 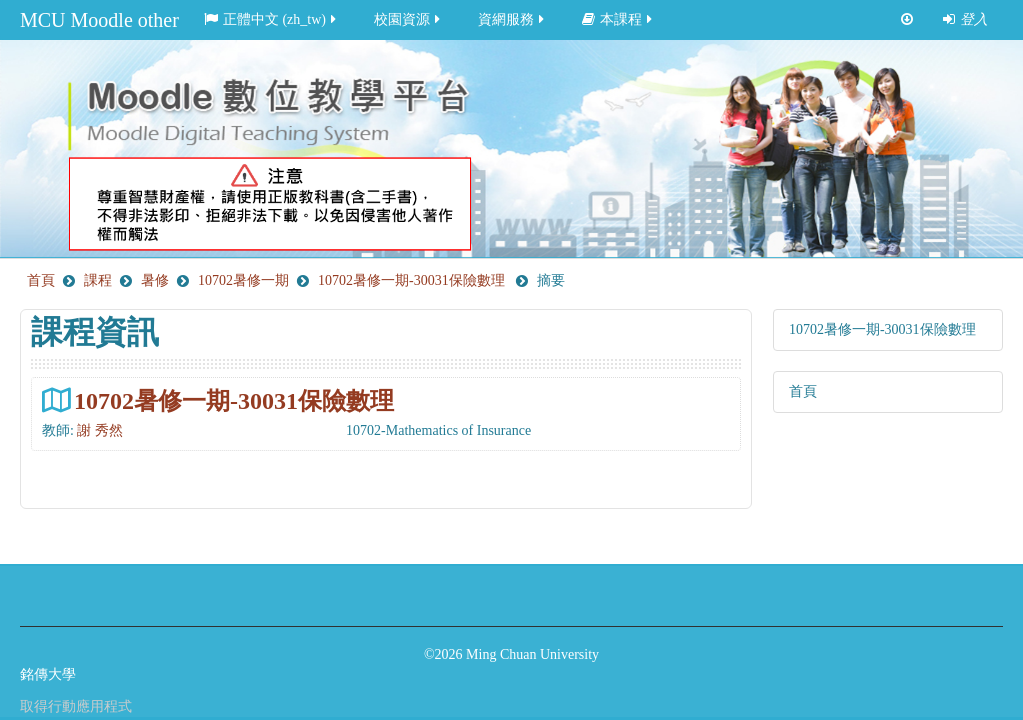 I want to click on 校園資源, so click(x=408, y=19).